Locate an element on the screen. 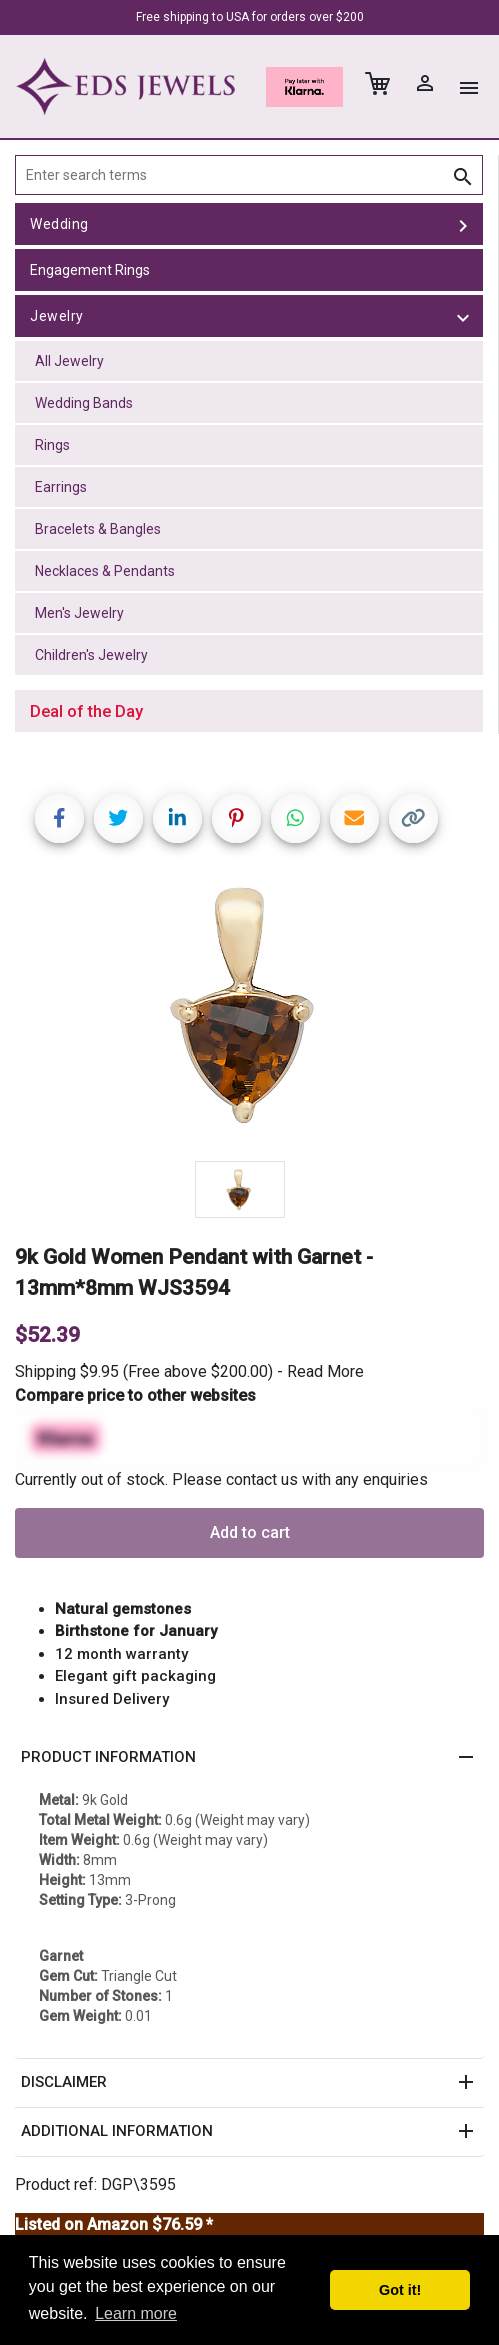 The width and height of the screenshot is (499, 2345). Compare price to other websites is located at coordinates (135, 1395).